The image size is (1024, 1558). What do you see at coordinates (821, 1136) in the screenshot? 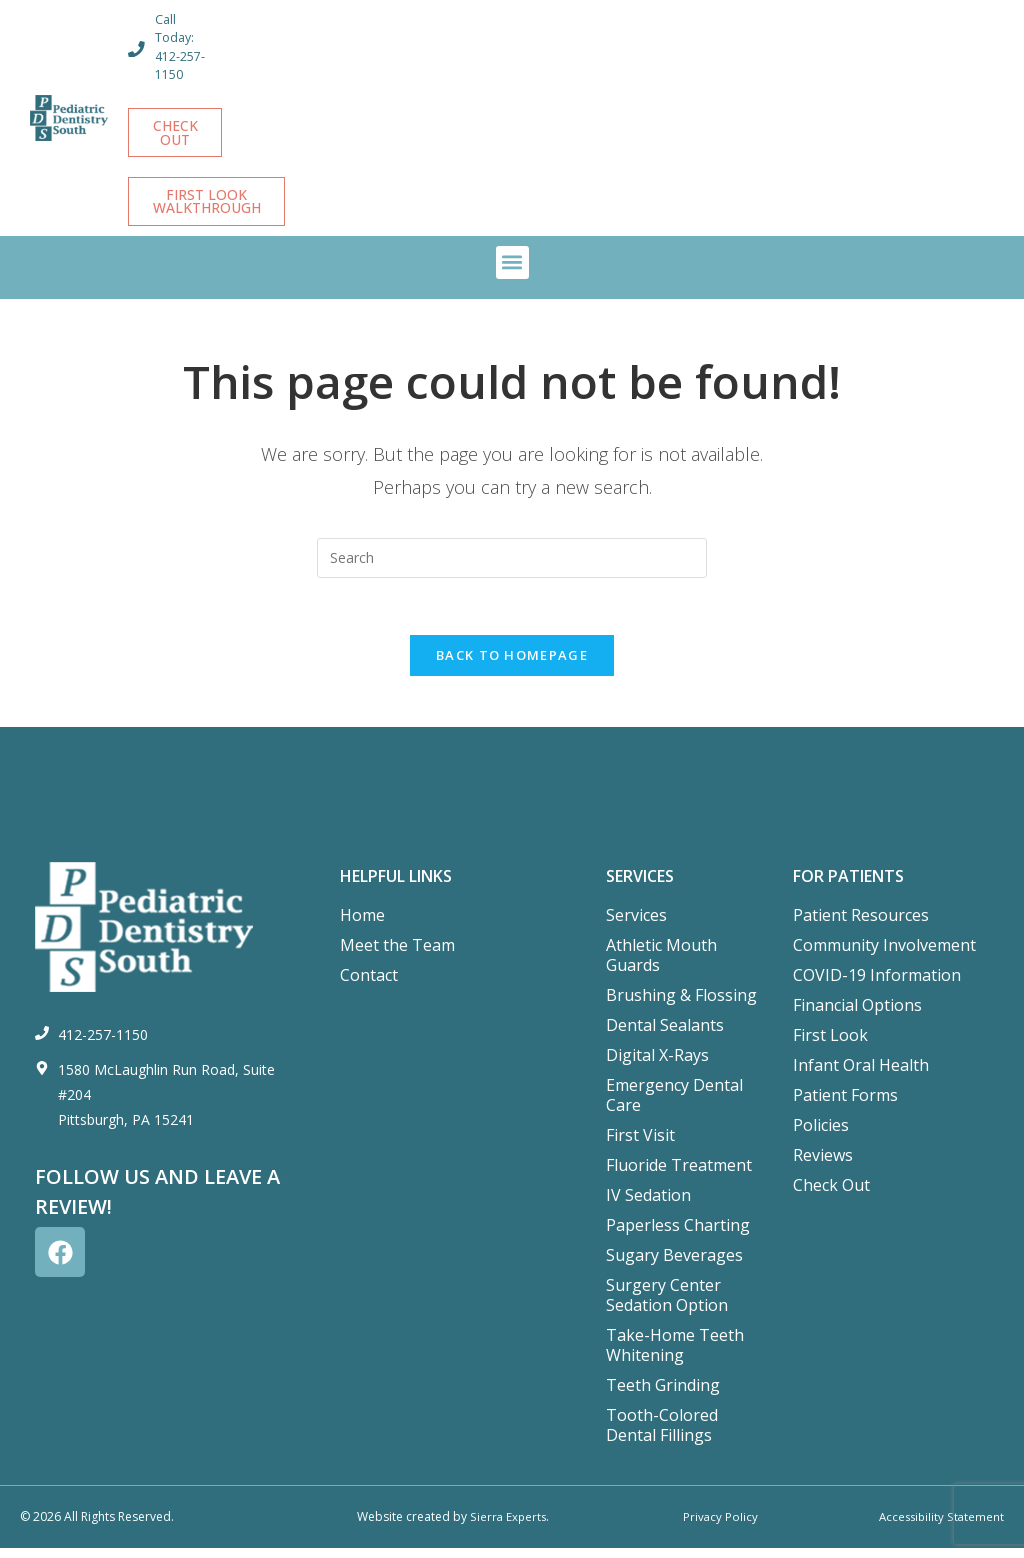
I see `Policies` at bounding box center [821, 1136].